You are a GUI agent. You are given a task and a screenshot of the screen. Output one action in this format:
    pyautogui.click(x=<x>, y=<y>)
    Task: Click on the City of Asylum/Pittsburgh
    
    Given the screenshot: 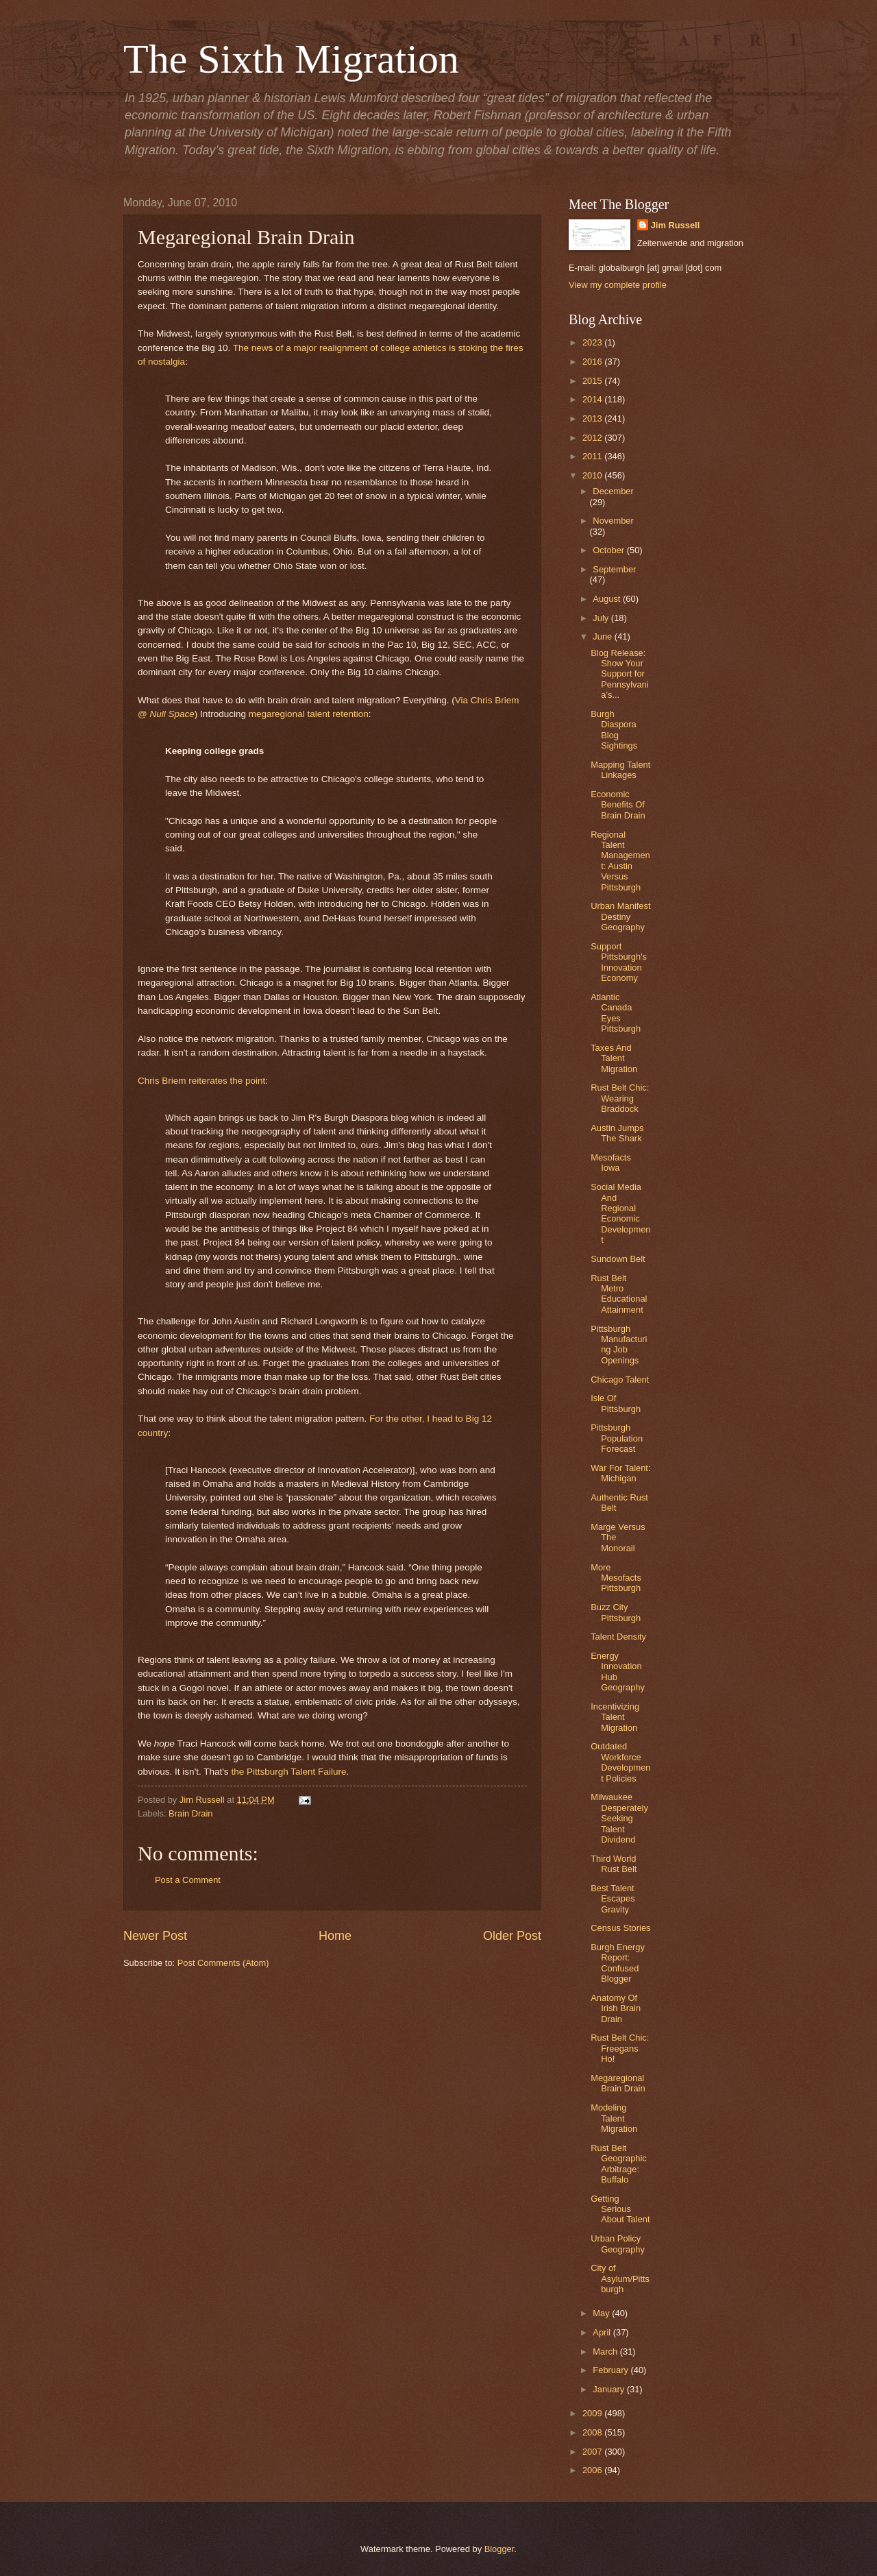 What is the action you would take?
    pyautogui.click(x=620, y=2278)
    